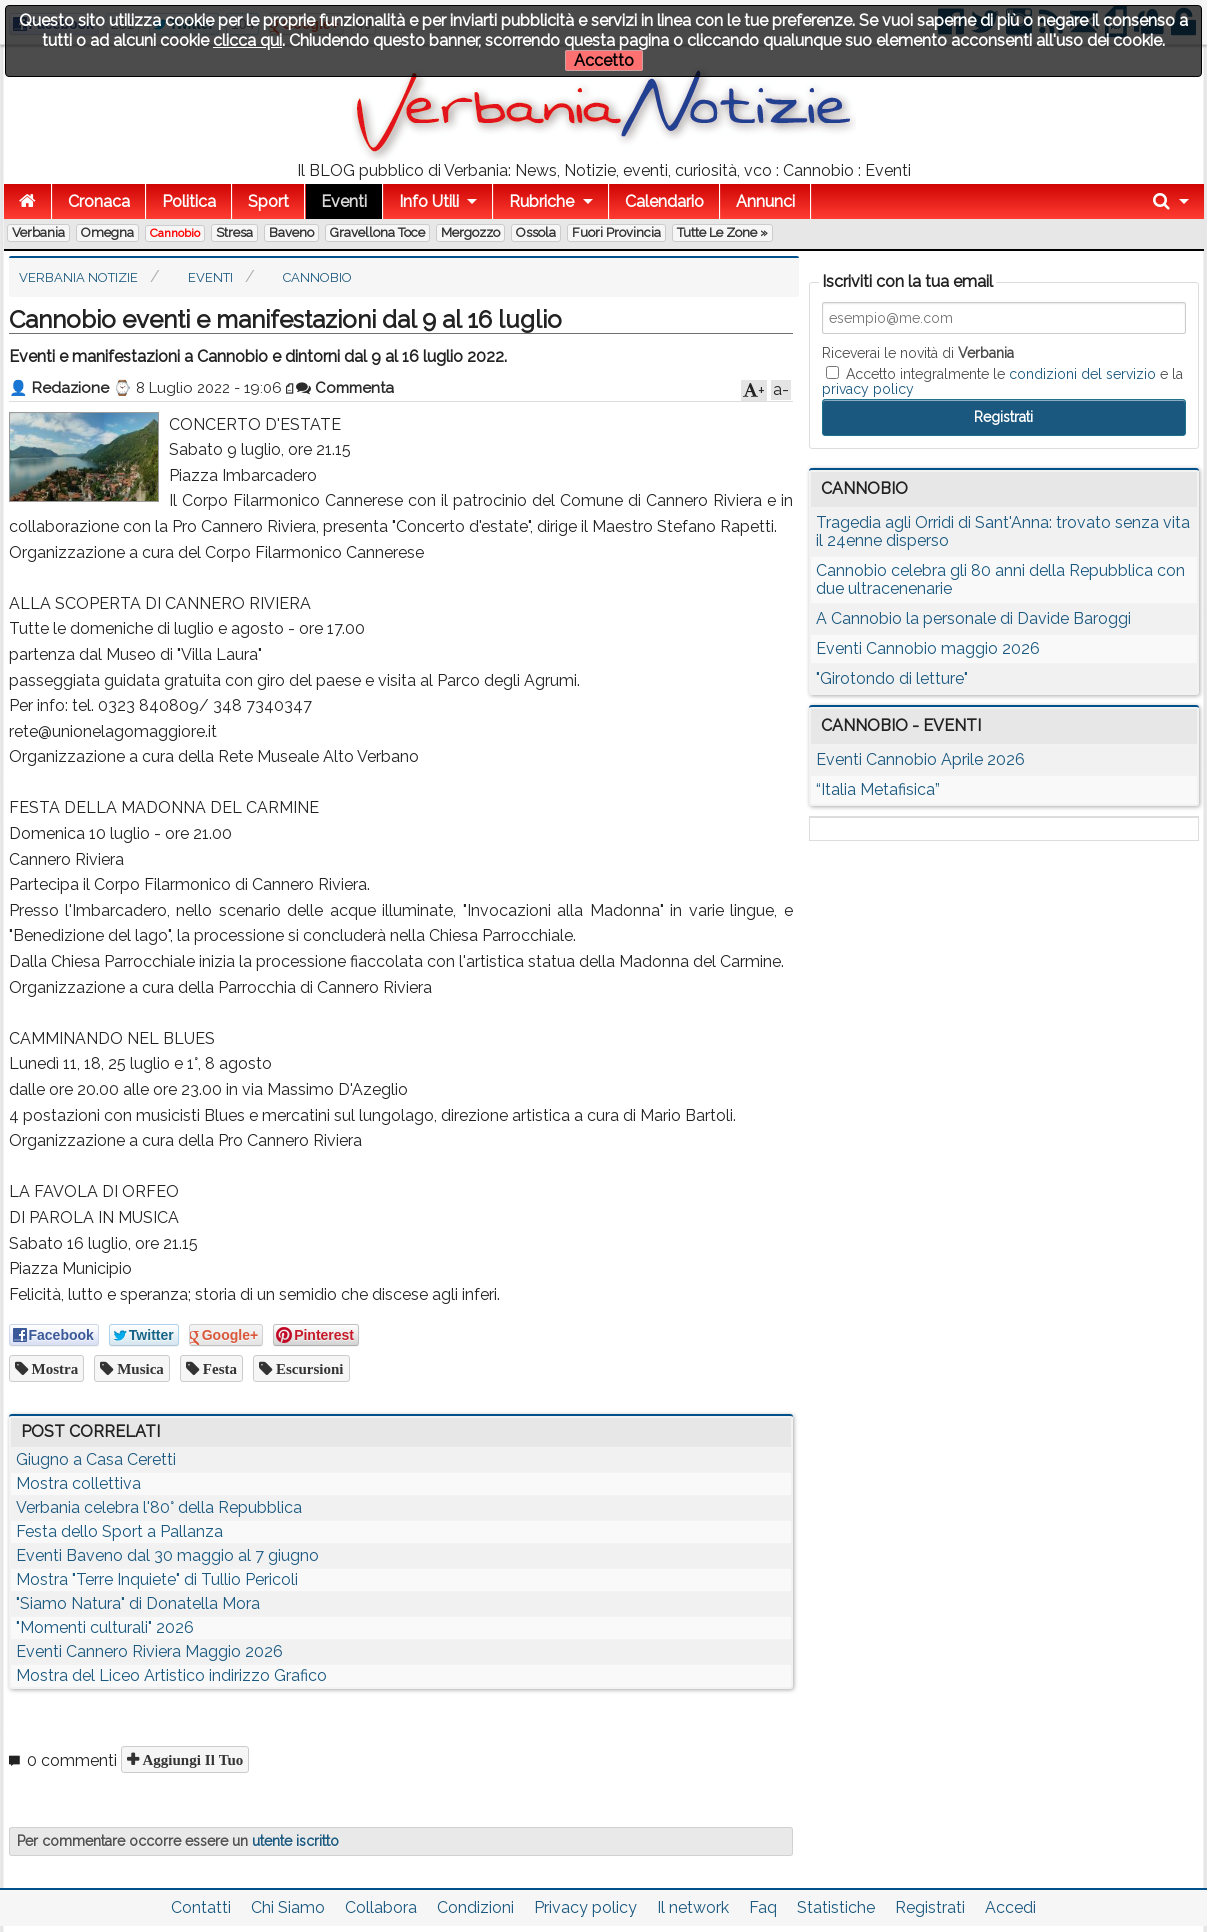 Image resolution: width=1207 pixels, height=1932 pixels. What do you see at coordinates (96, 1459) in the screenshot?
I see `Giugno a Casa Ceretti` at bounding box center [96, 1459].